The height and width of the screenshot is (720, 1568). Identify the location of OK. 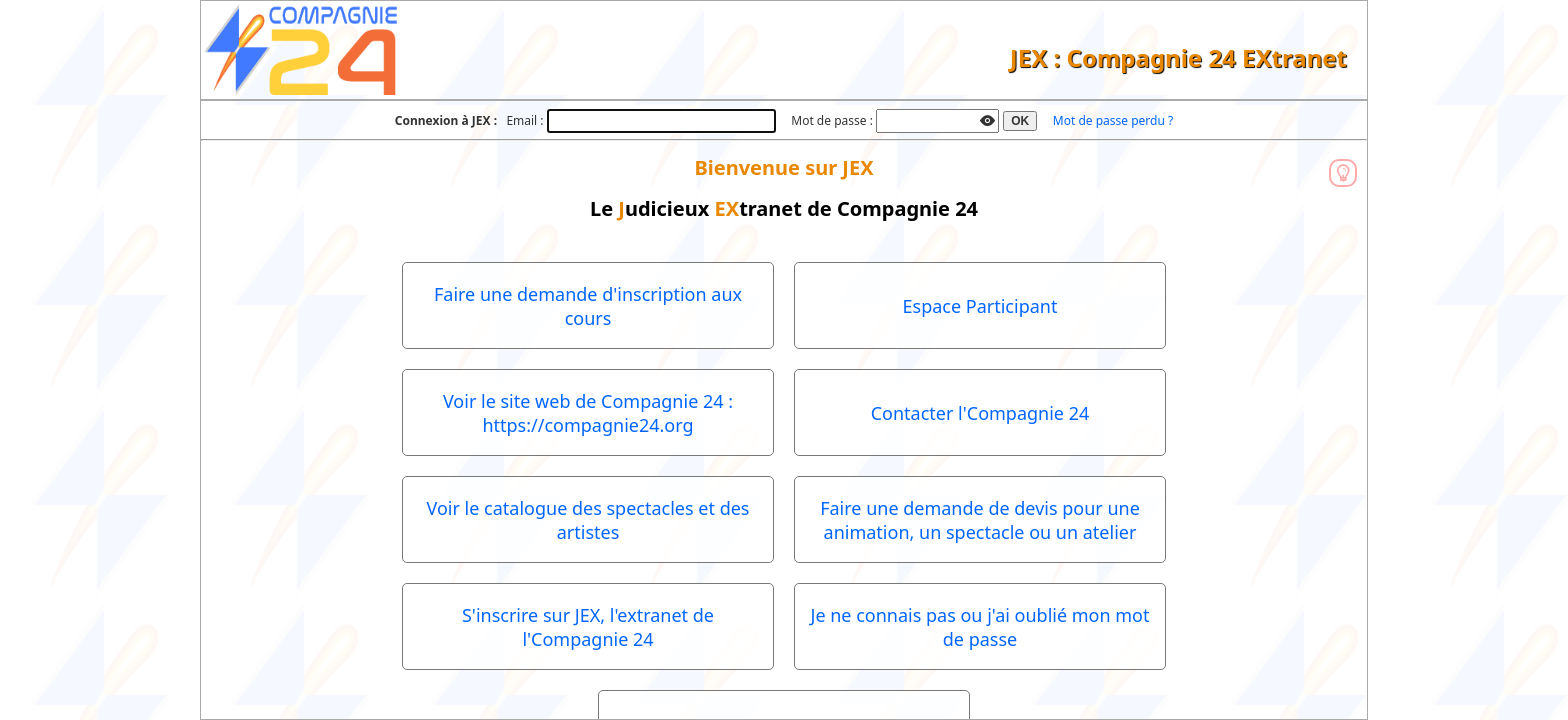
(1020, 121).